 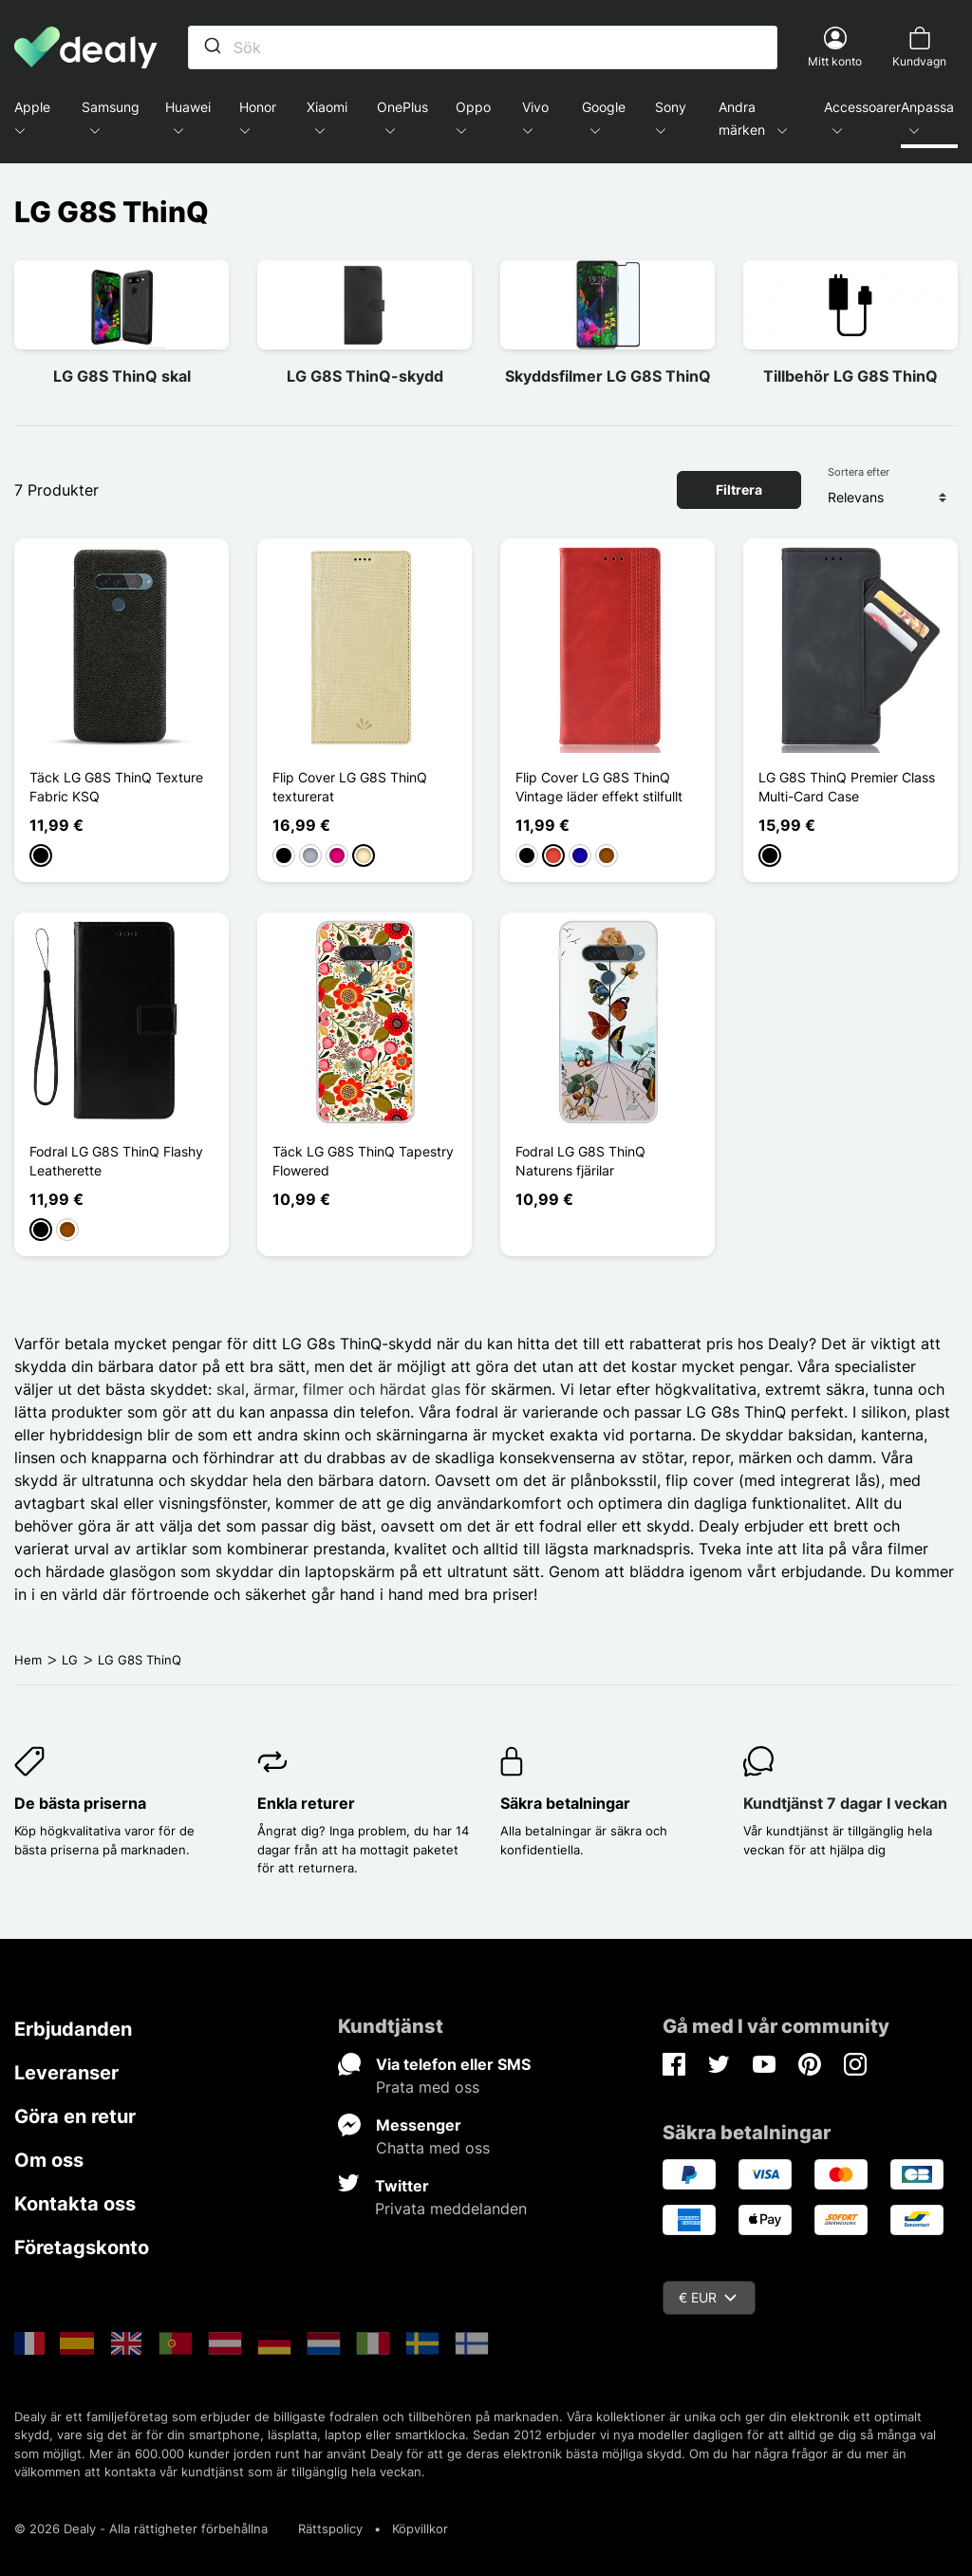 What do you see at coordinates (49, 2160) in the screenshot?
I see `Om oss` at bounding box center [49, 2160].